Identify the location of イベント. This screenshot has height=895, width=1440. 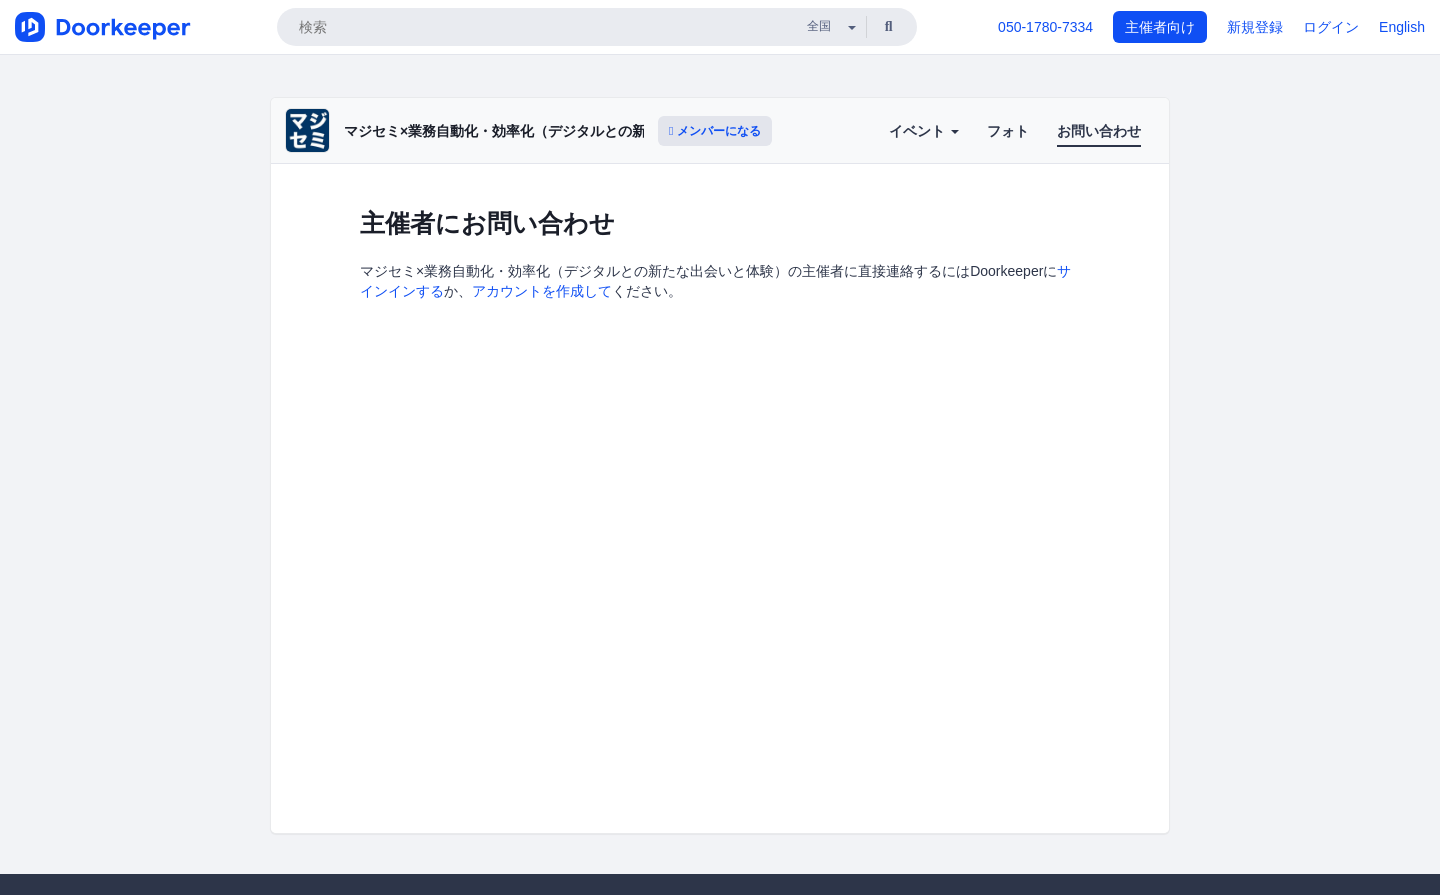
(924, 131).